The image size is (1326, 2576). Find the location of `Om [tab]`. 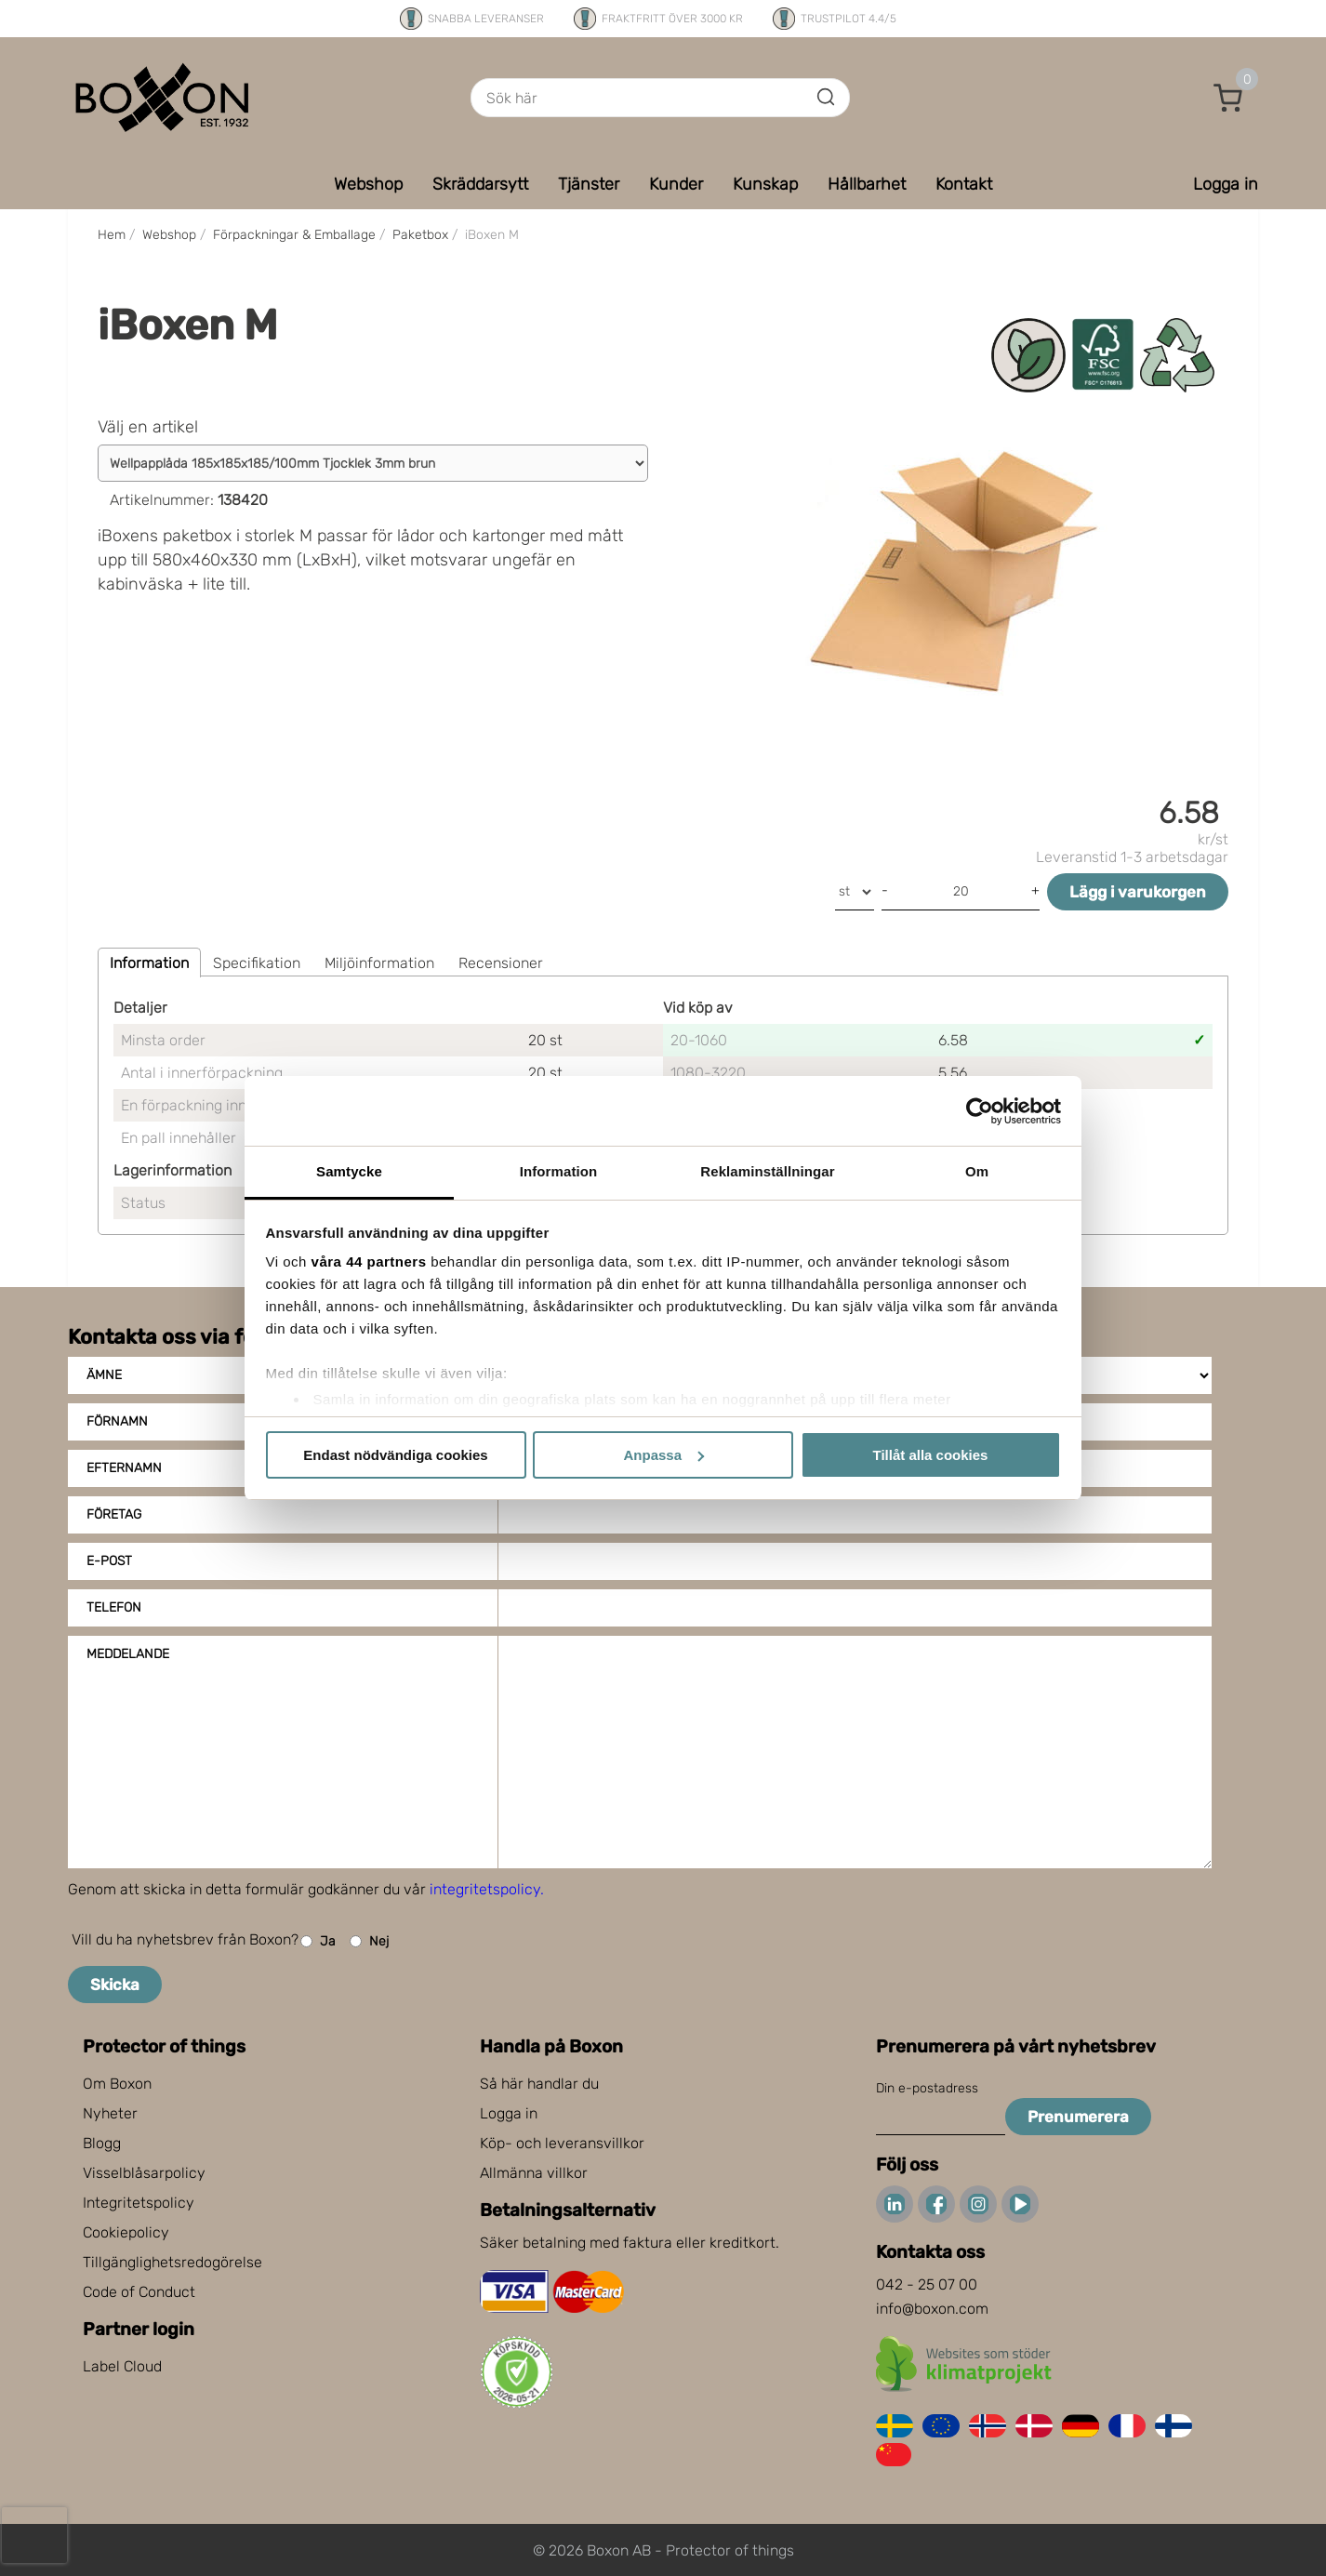

Om [tab] is located at coordinates (976, 1171).